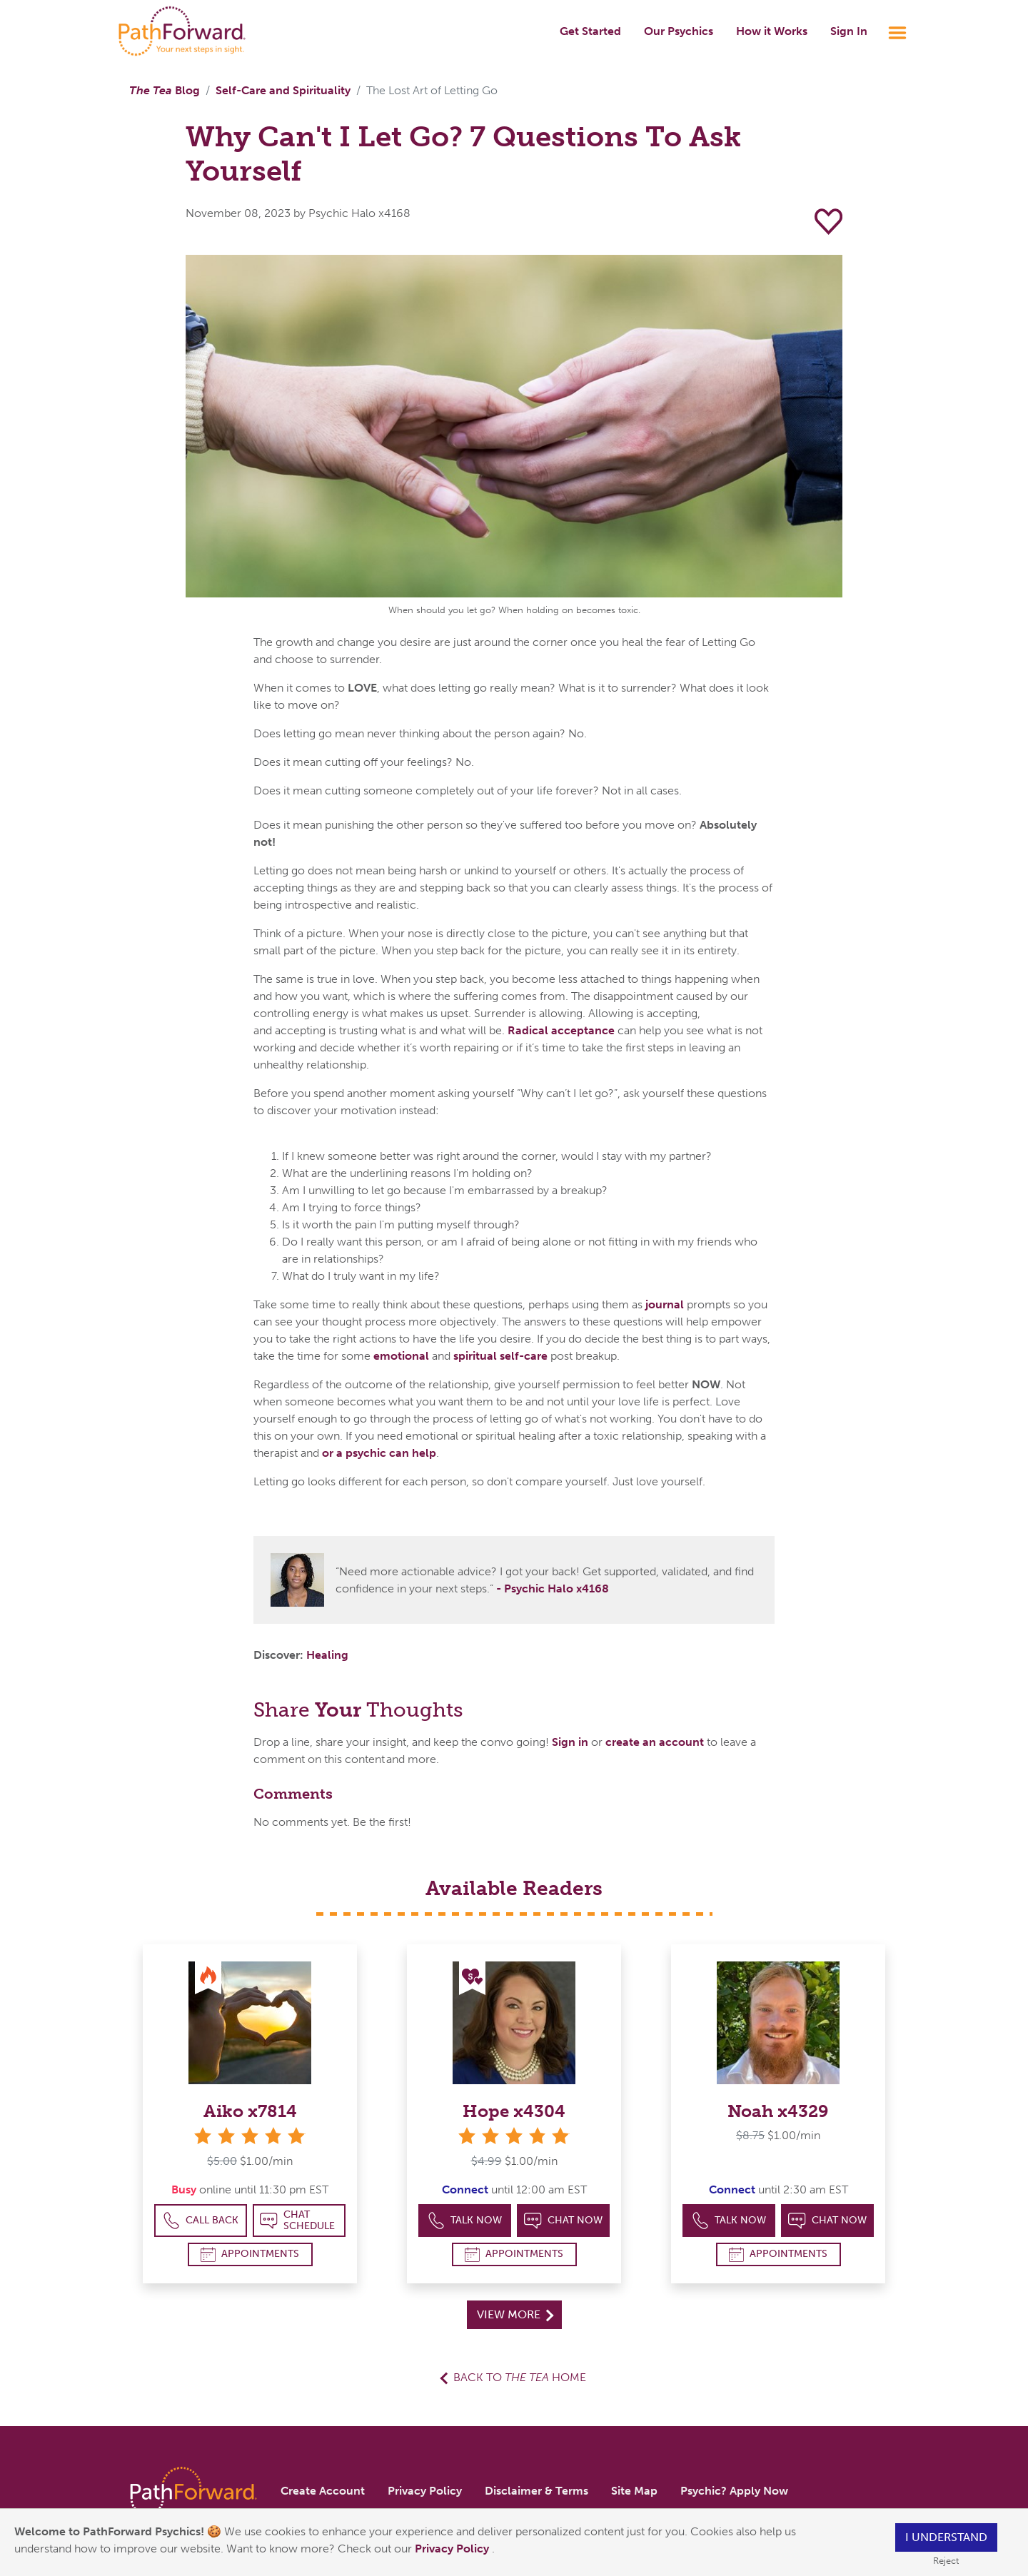  I want to click on Healing, so click(327, 1655).